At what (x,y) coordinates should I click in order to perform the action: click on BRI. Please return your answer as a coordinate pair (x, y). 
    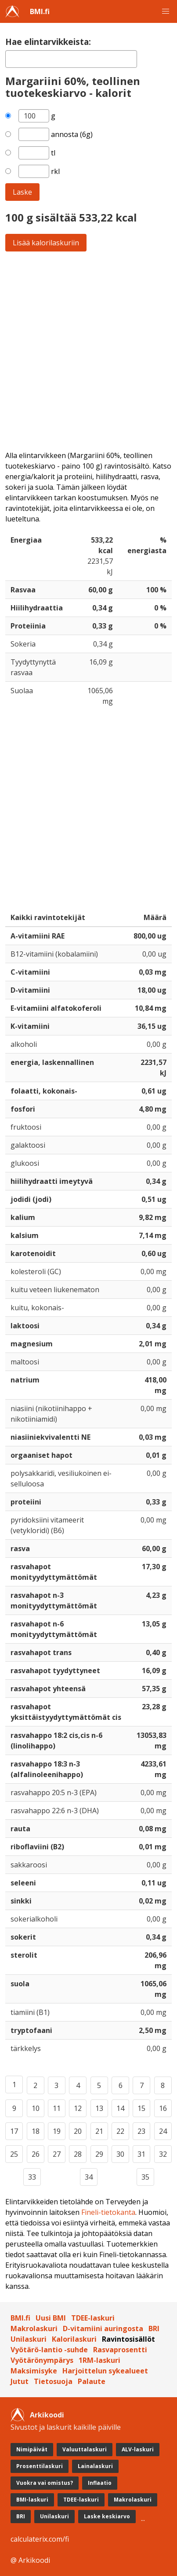
    Looking at the image, I should click on (153, 2328).